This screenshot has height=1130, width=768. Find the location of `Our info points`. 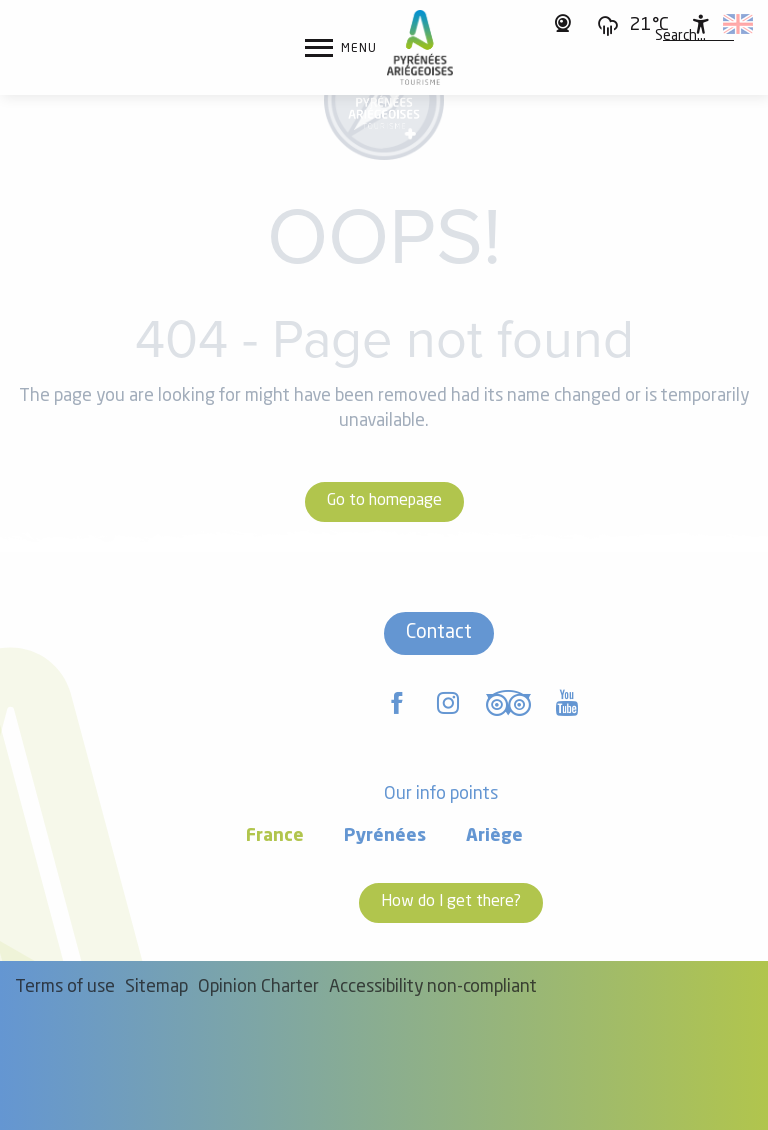

Our info points is located at coordinates (441, 794).